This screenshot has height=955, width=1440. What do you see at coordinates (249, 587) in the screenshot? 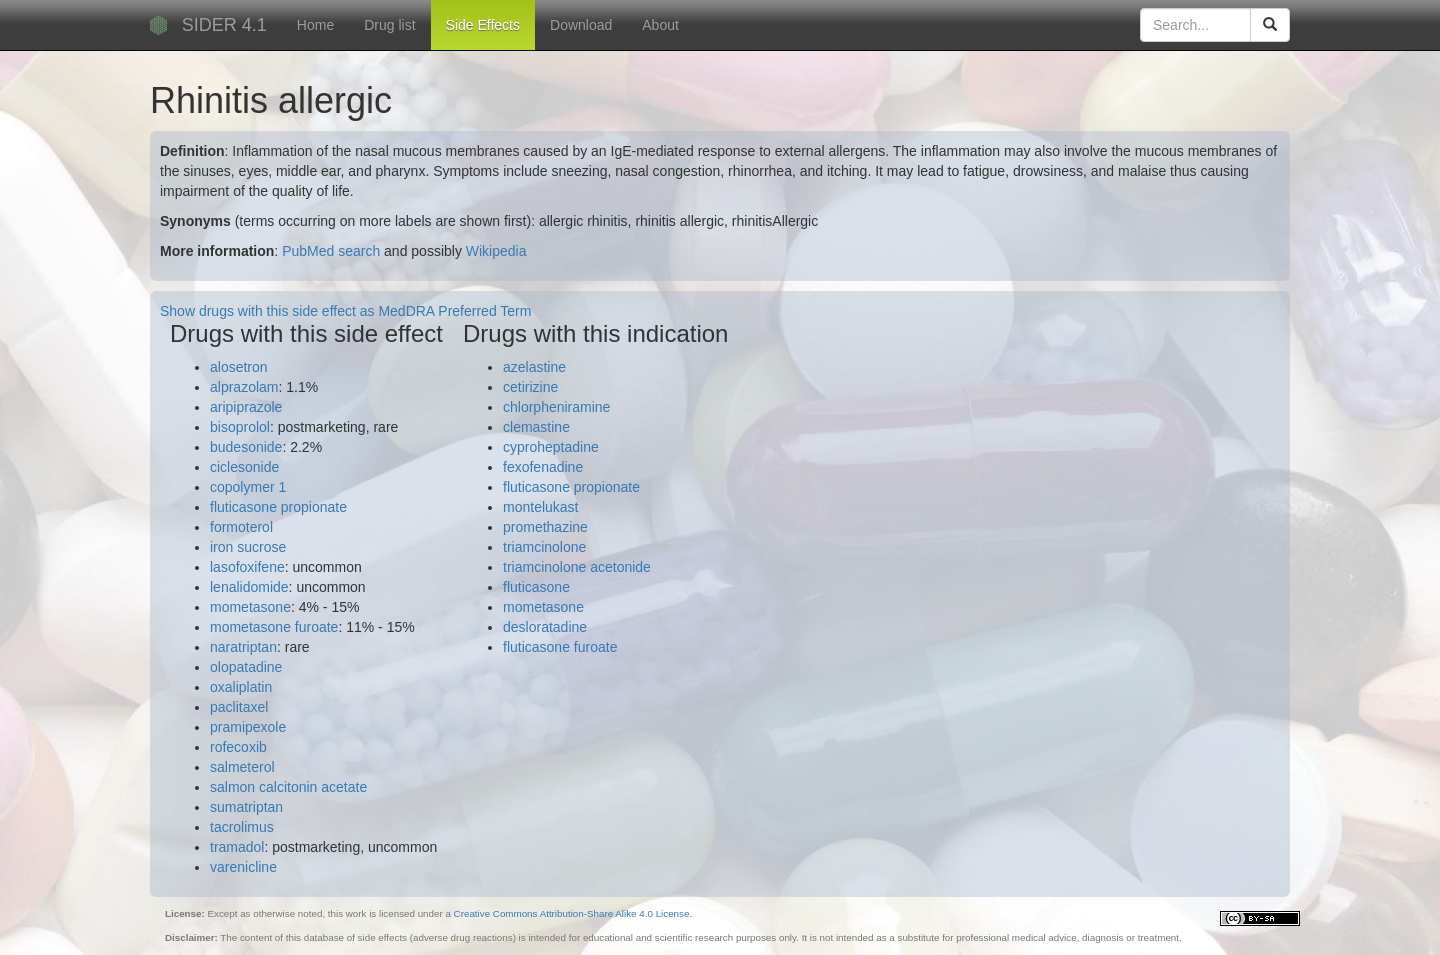
I see `lenalidomide` at bounding box center [249, 587].